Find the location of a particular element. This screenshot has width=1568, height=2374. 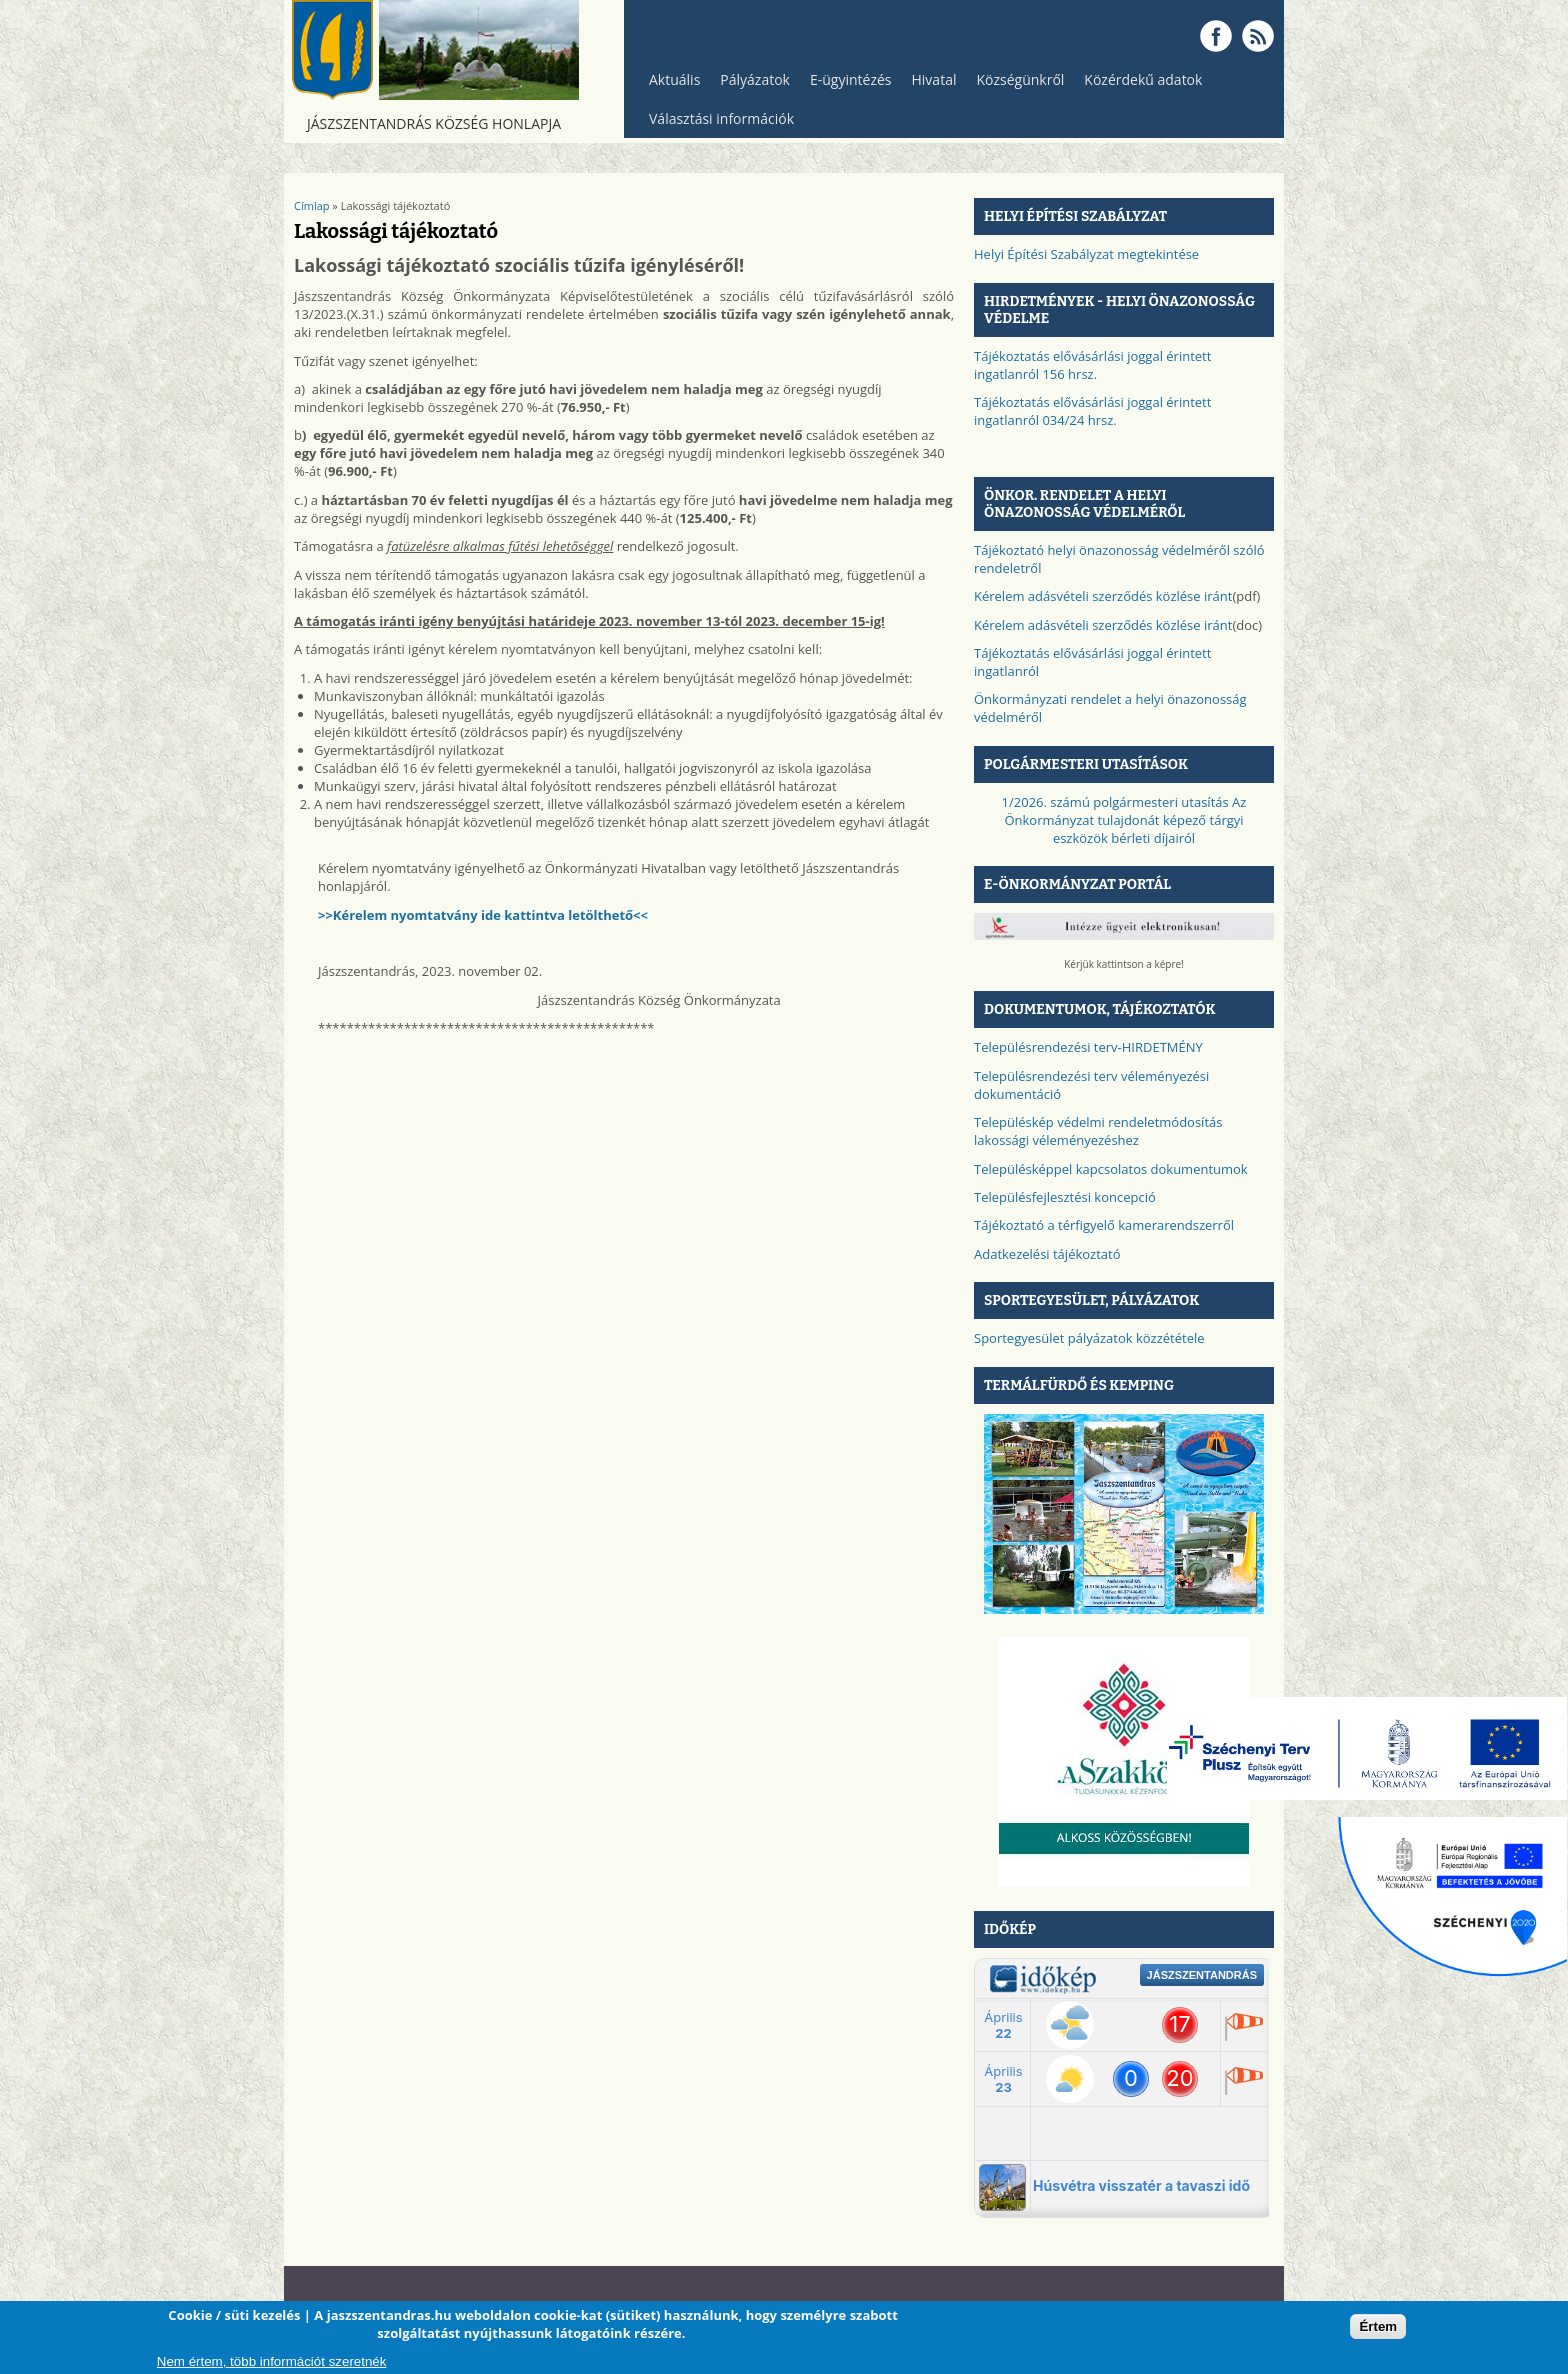

Tájékoztató a térfigyelő kamerarendszerről is located at coordinates (1104, 1225).